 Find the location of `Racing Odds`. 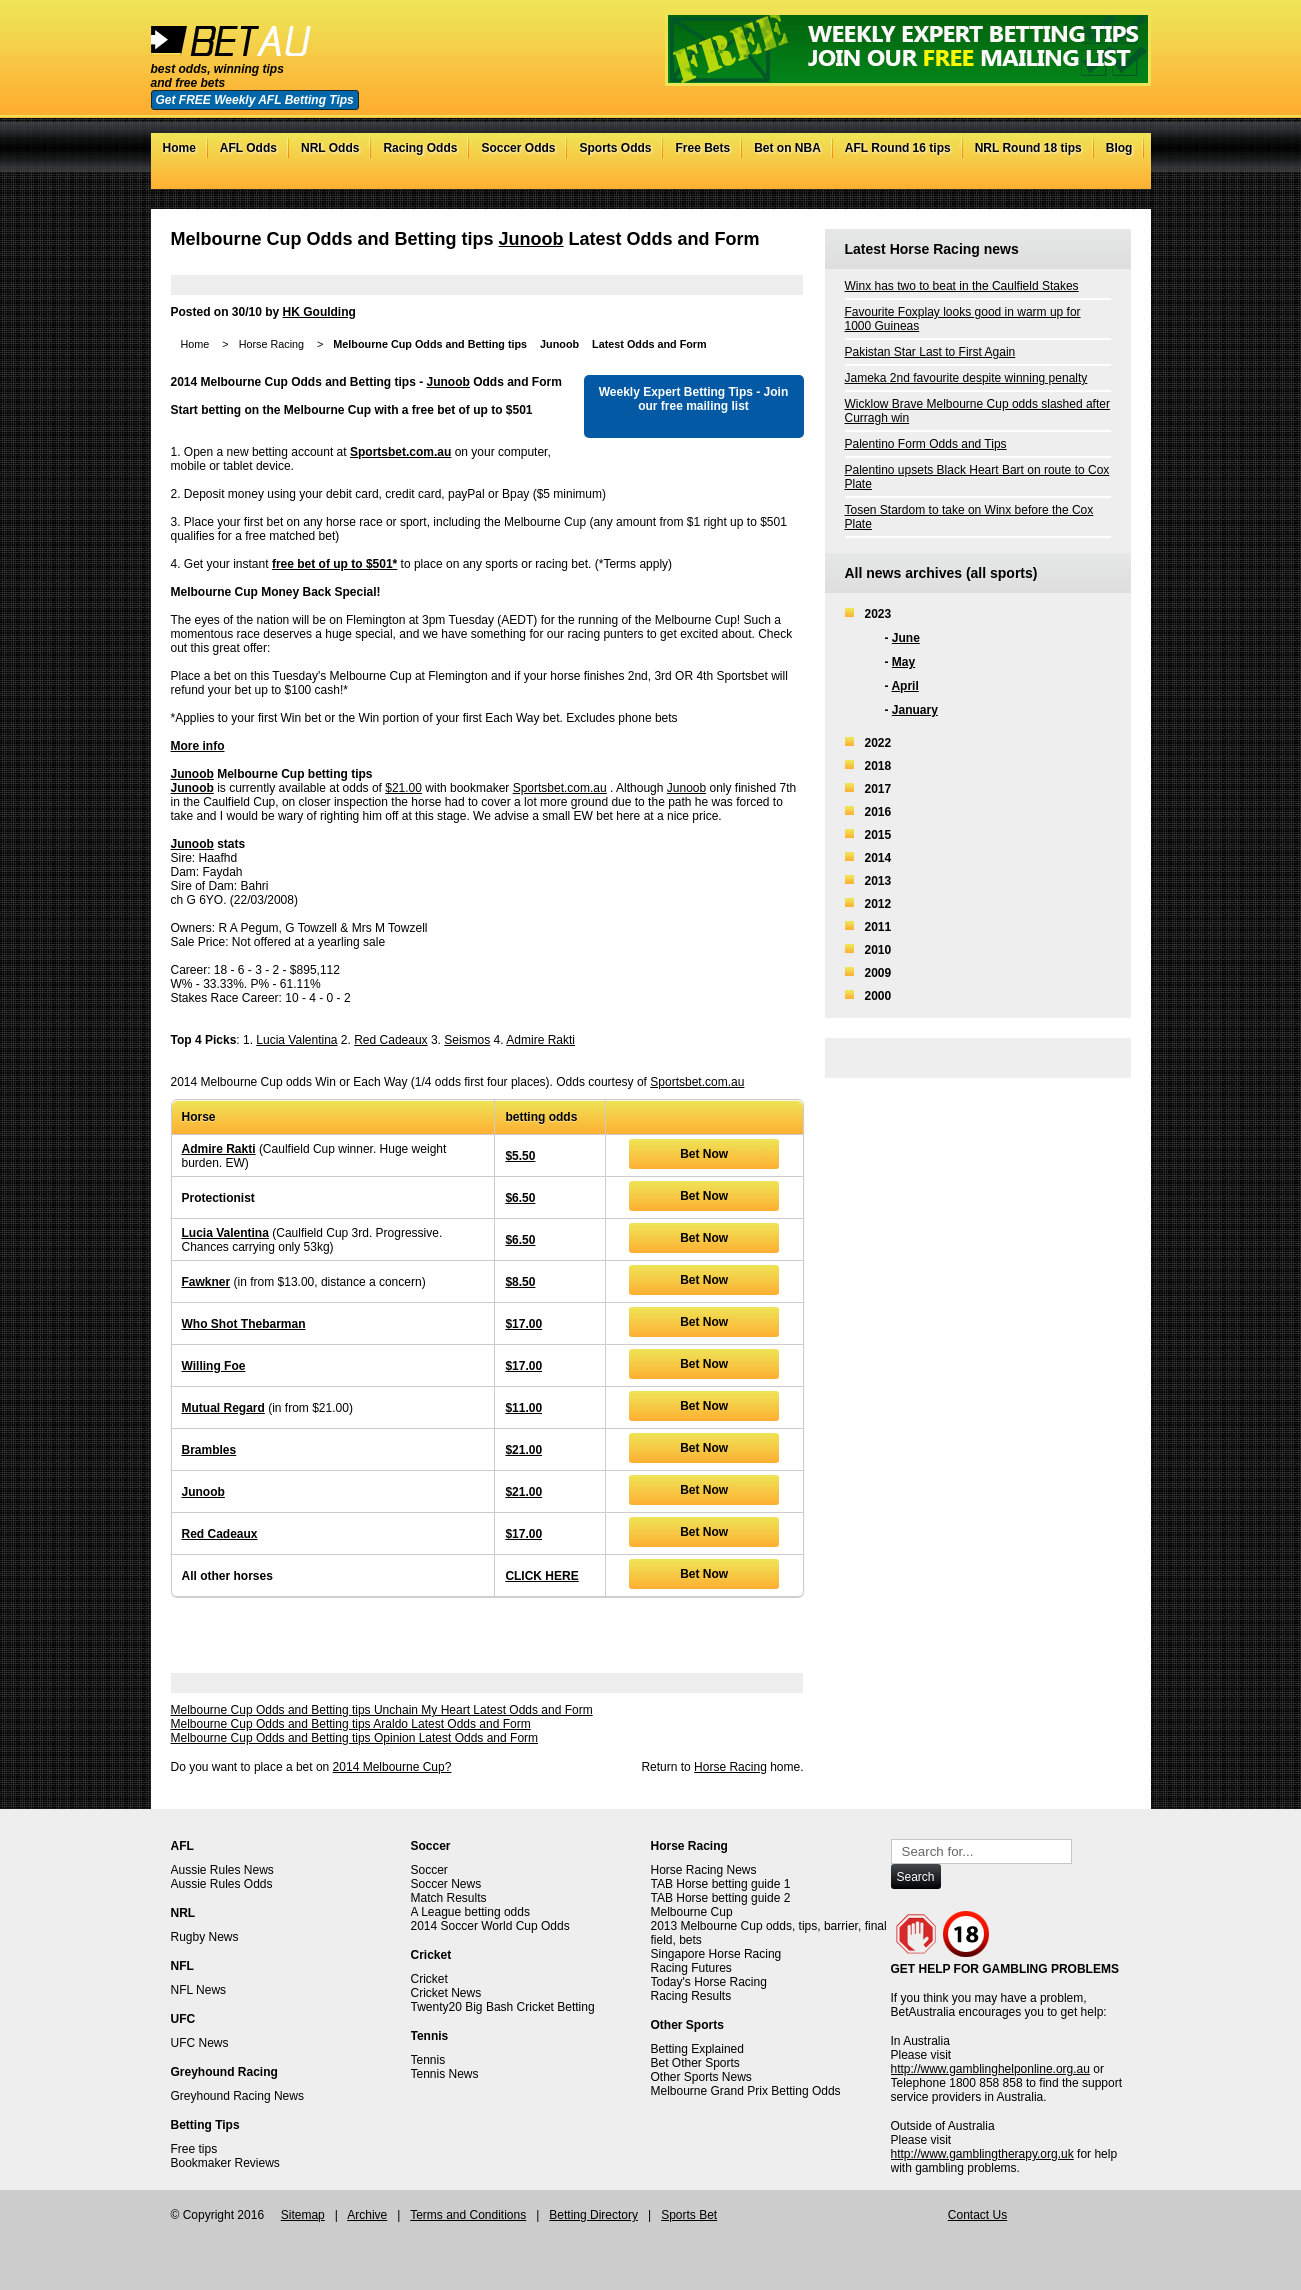

Racing Odds is located at coordinates (420, 148).